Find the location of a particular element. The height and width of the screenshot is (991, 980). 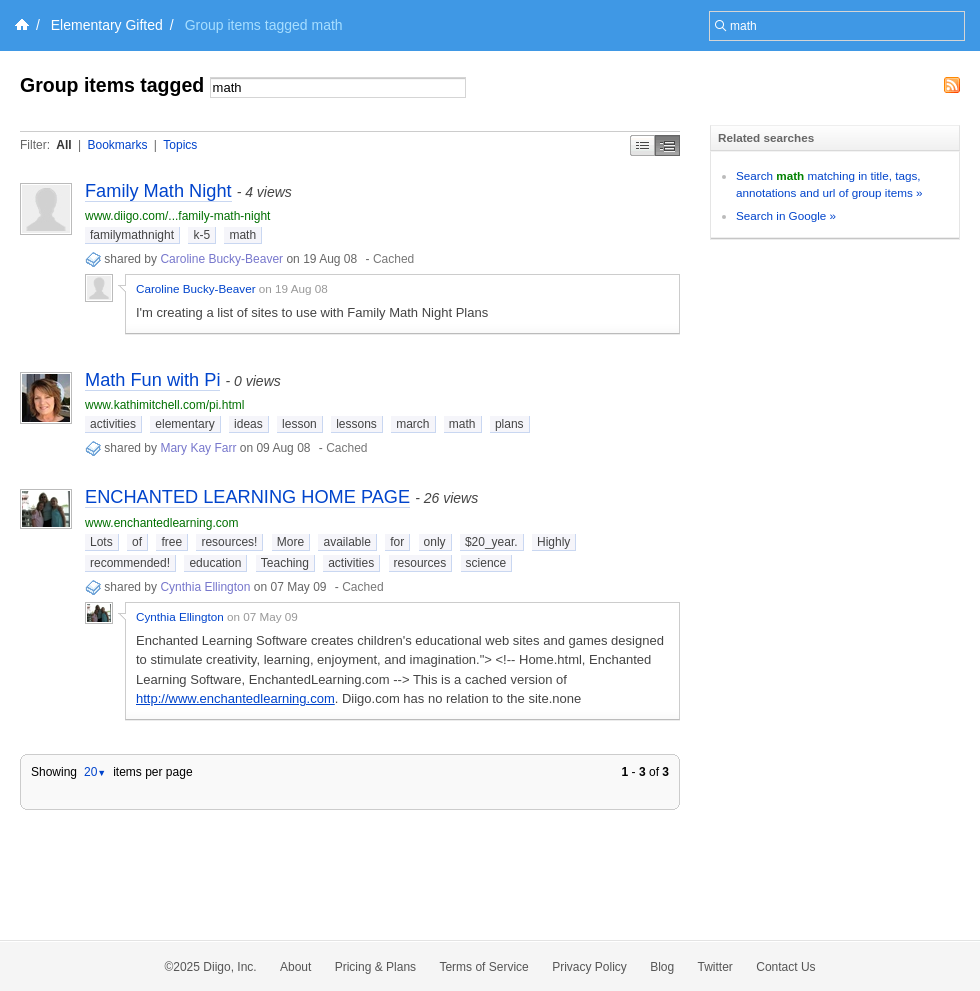

lesson is located at coordinates (299, 424).